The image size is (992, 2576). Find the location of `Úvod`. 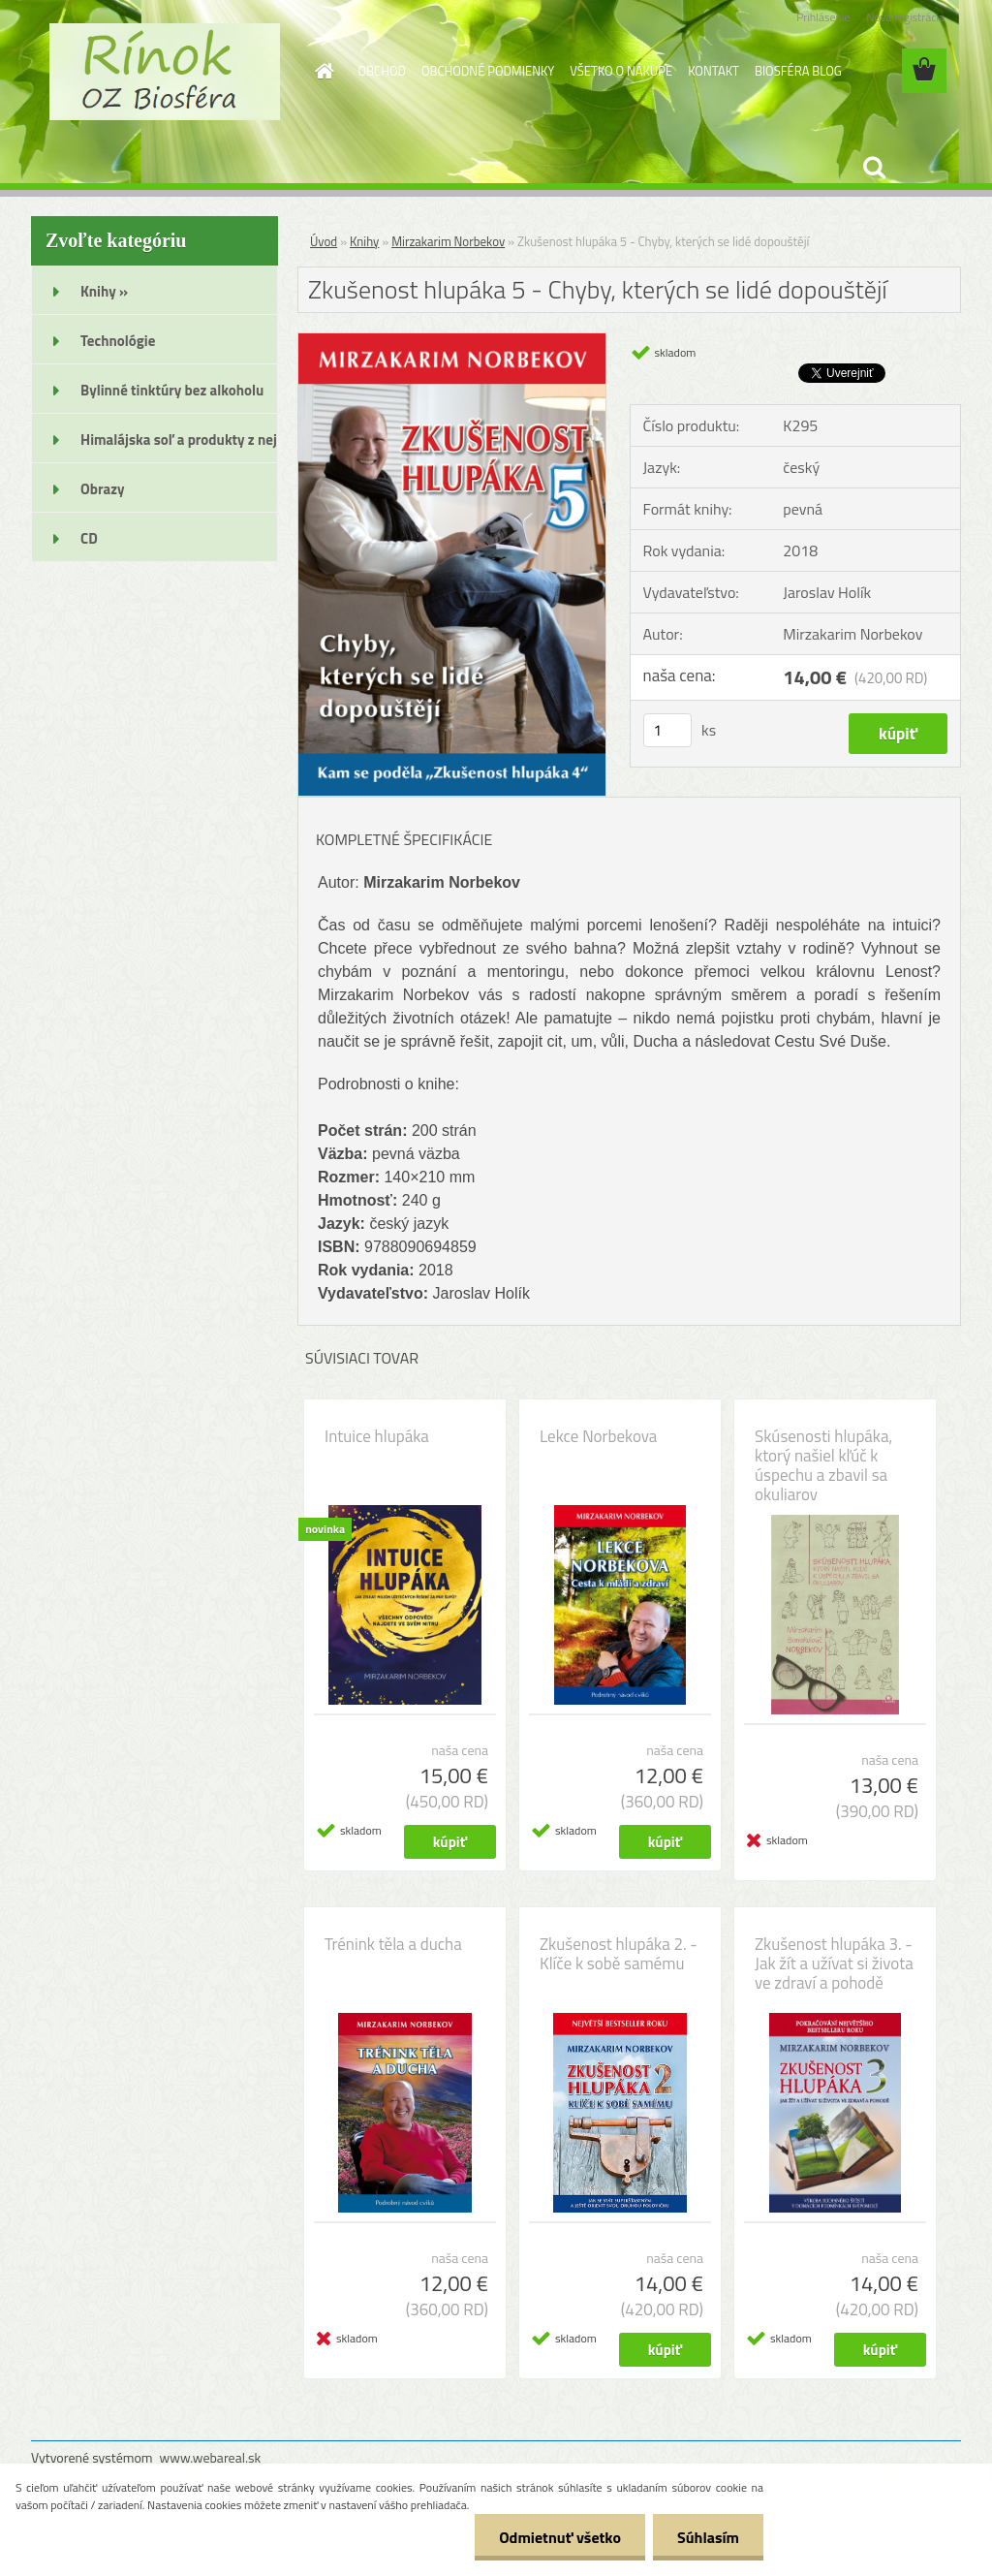

Úvod is located at coordinates (323, 241).